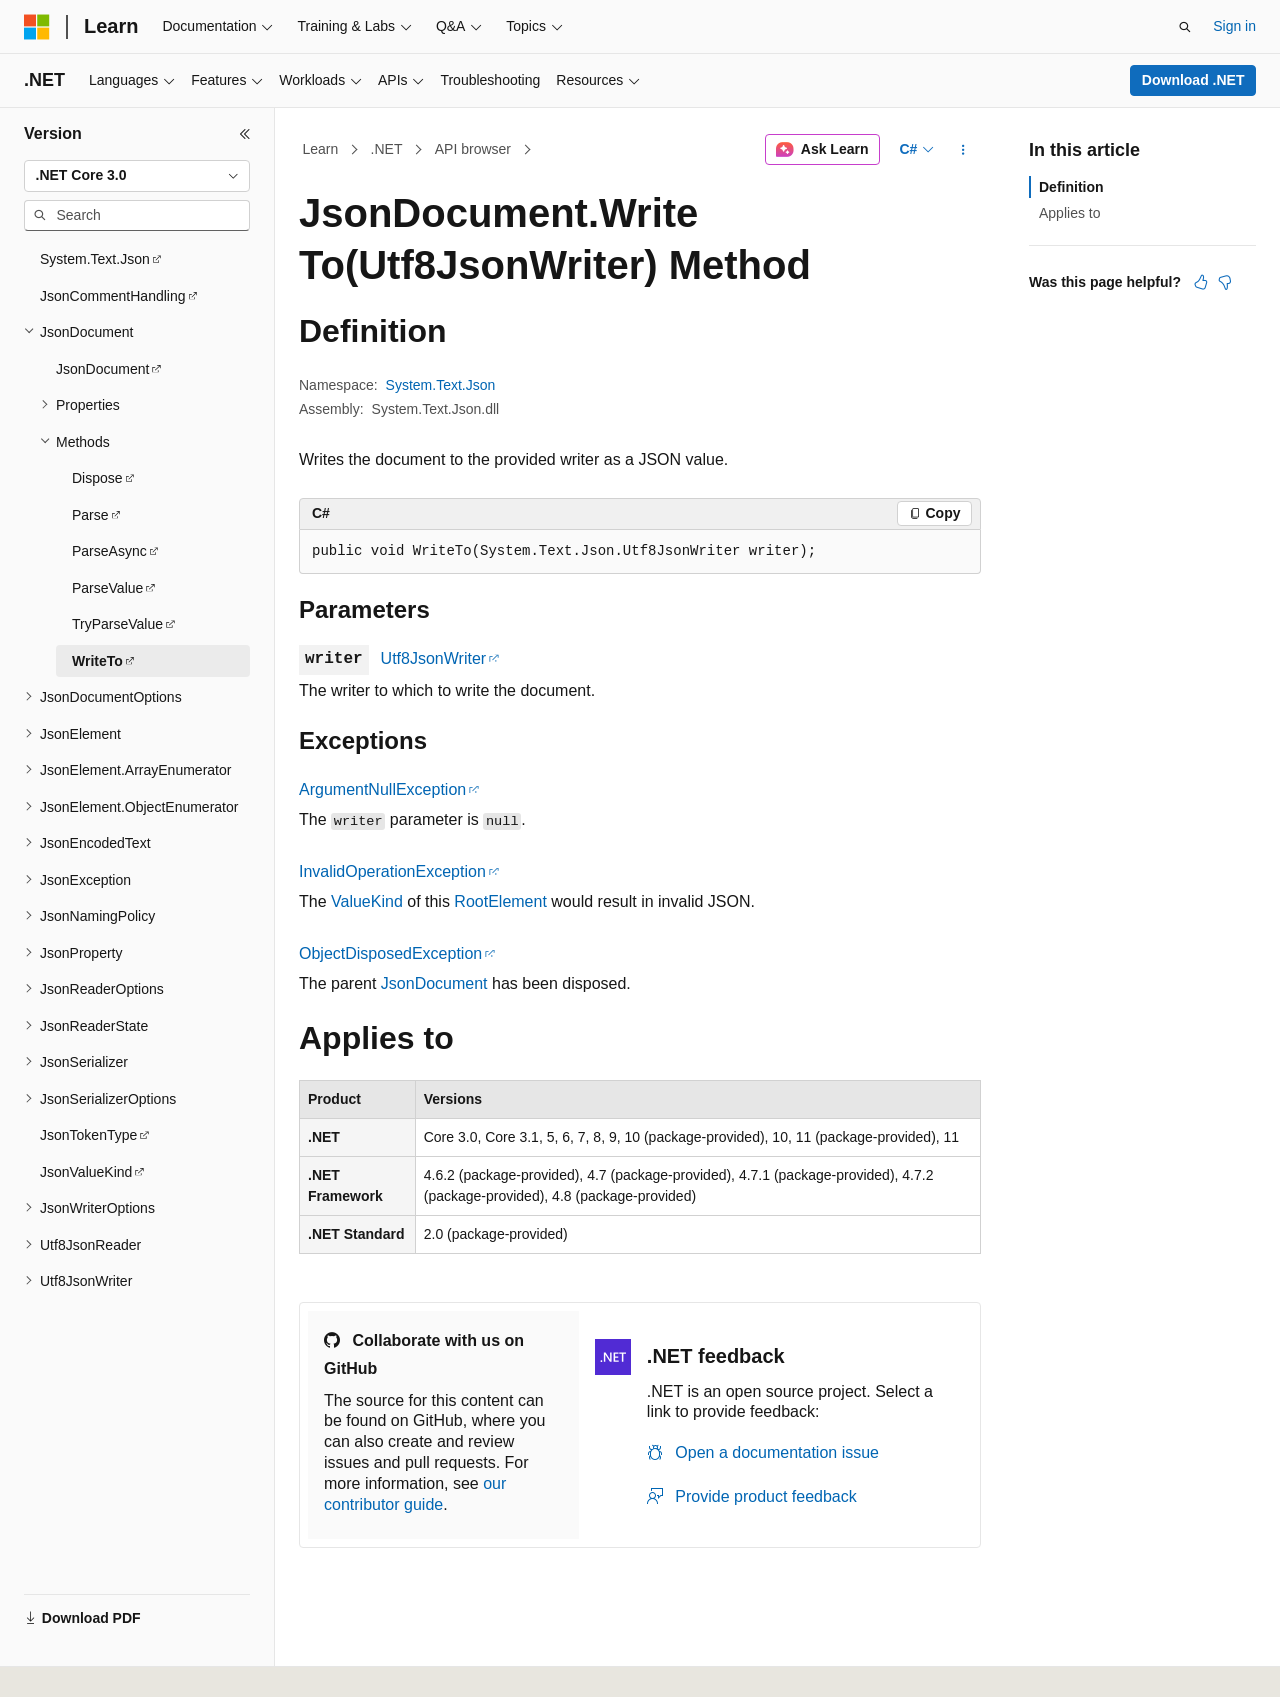 Image resolution: width=1280 pixels, height=1697 pixels. Describe the element at coordinates (102, 369) in the screenshot. I see `JsonDocument [treeitem]` at that location.